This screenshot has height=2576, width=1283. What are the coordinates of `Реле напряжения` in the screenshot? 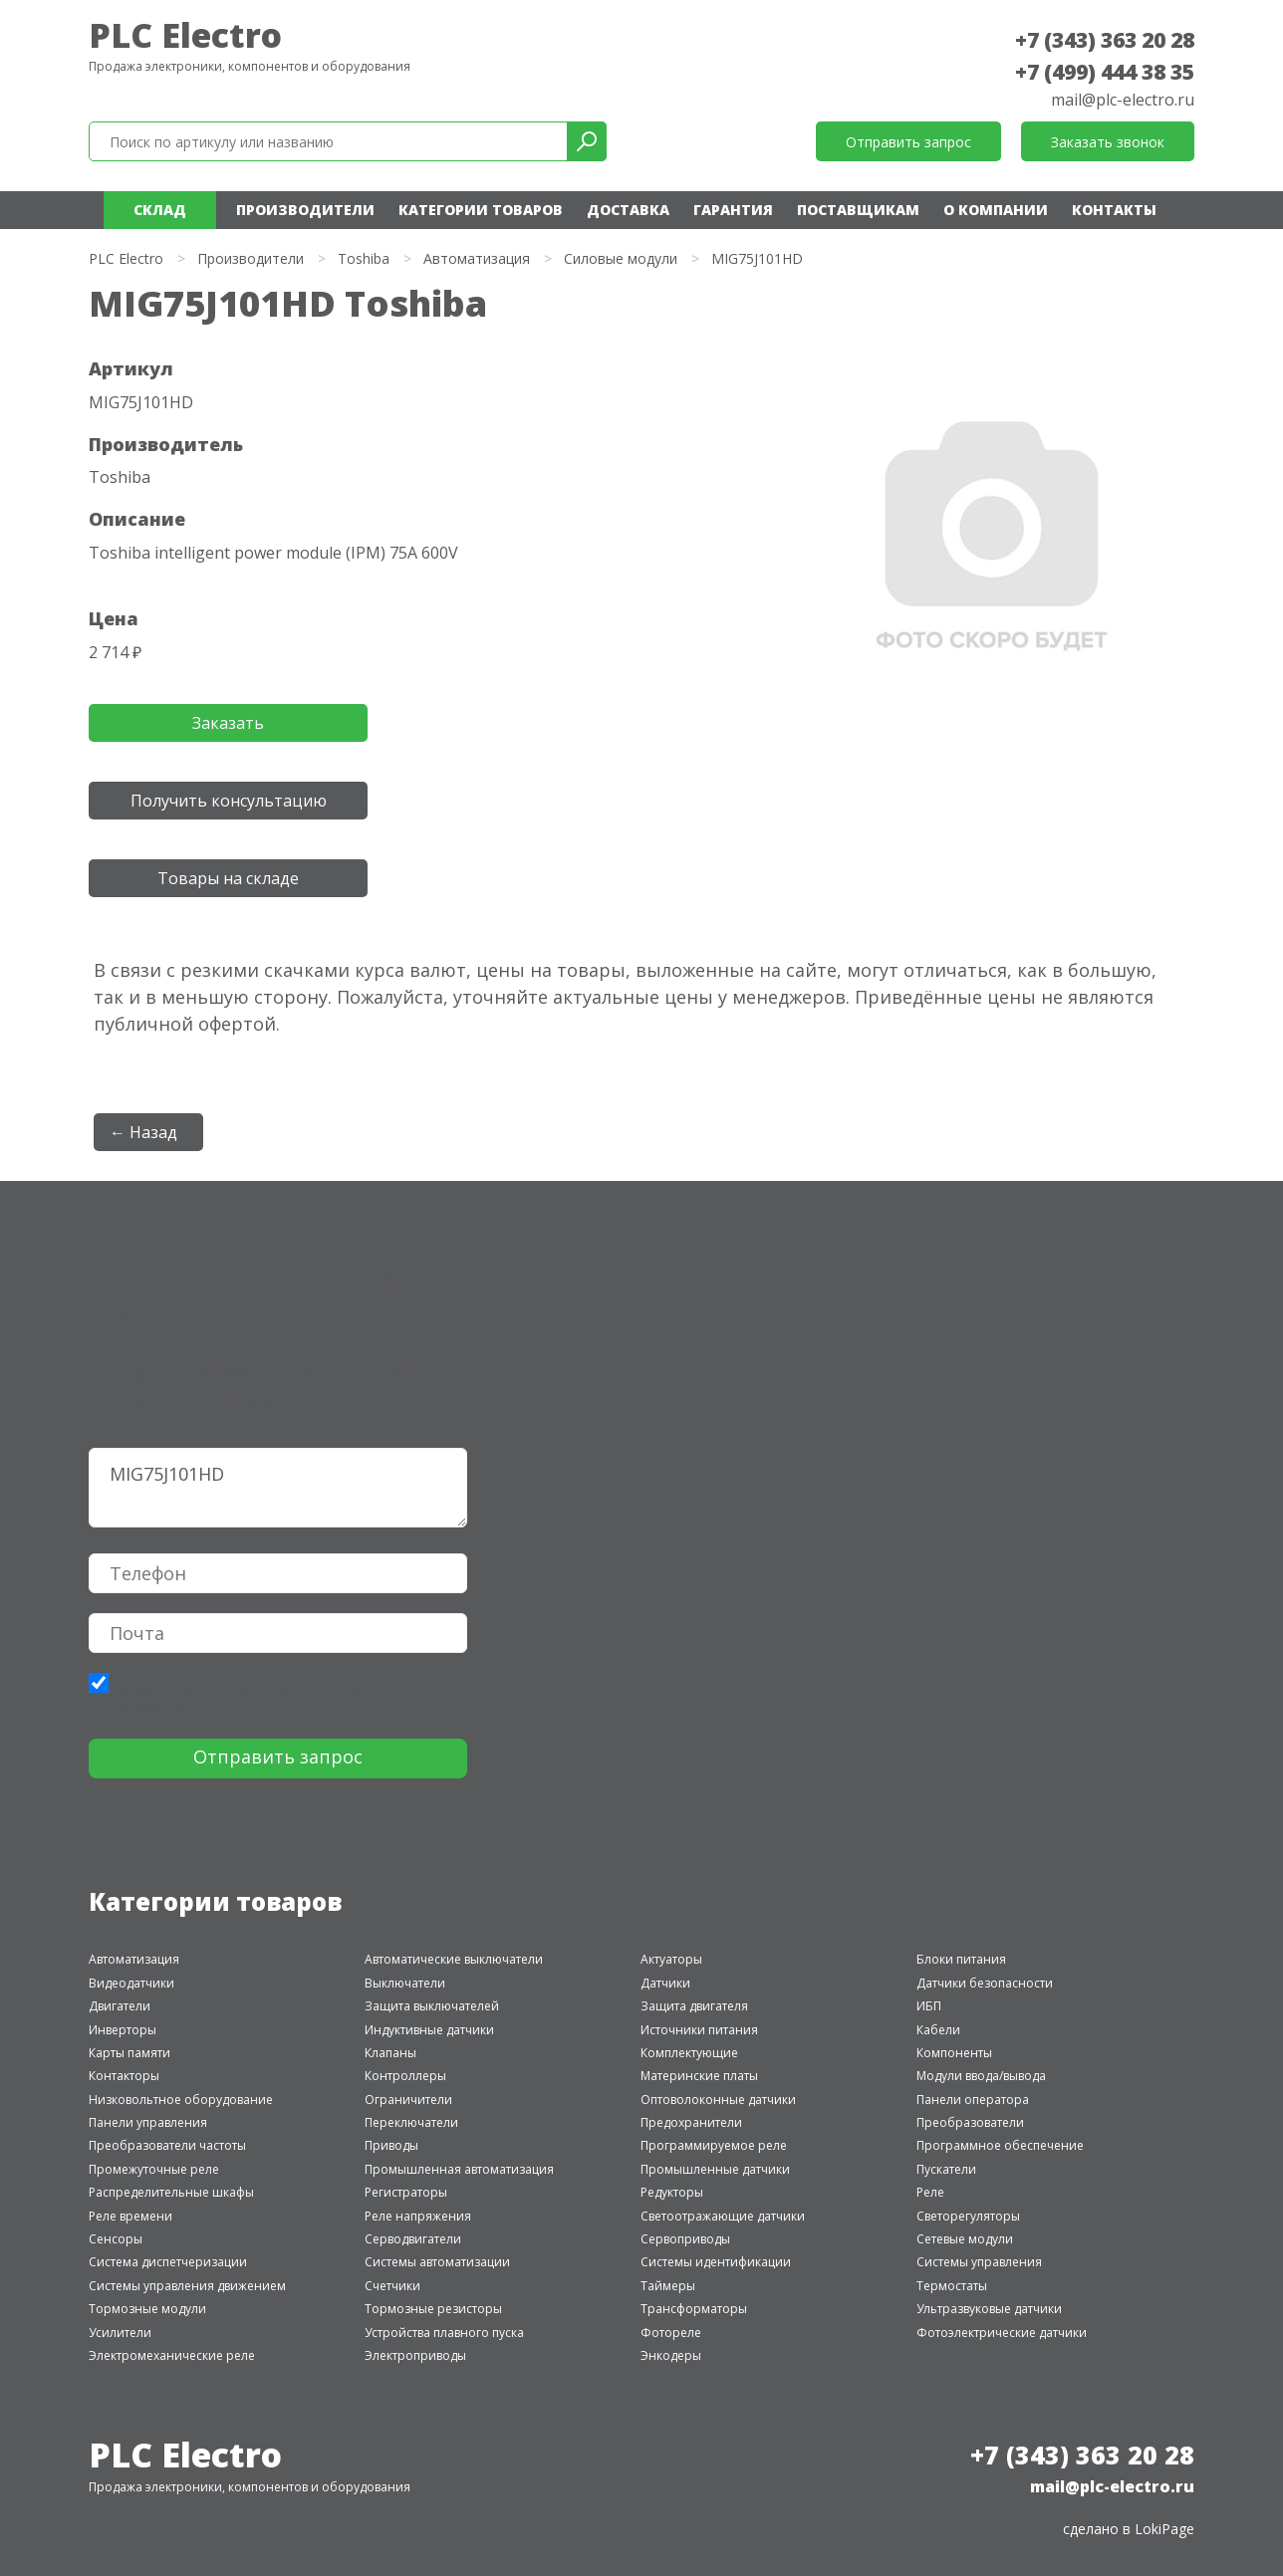 It's located at (418, 2216).